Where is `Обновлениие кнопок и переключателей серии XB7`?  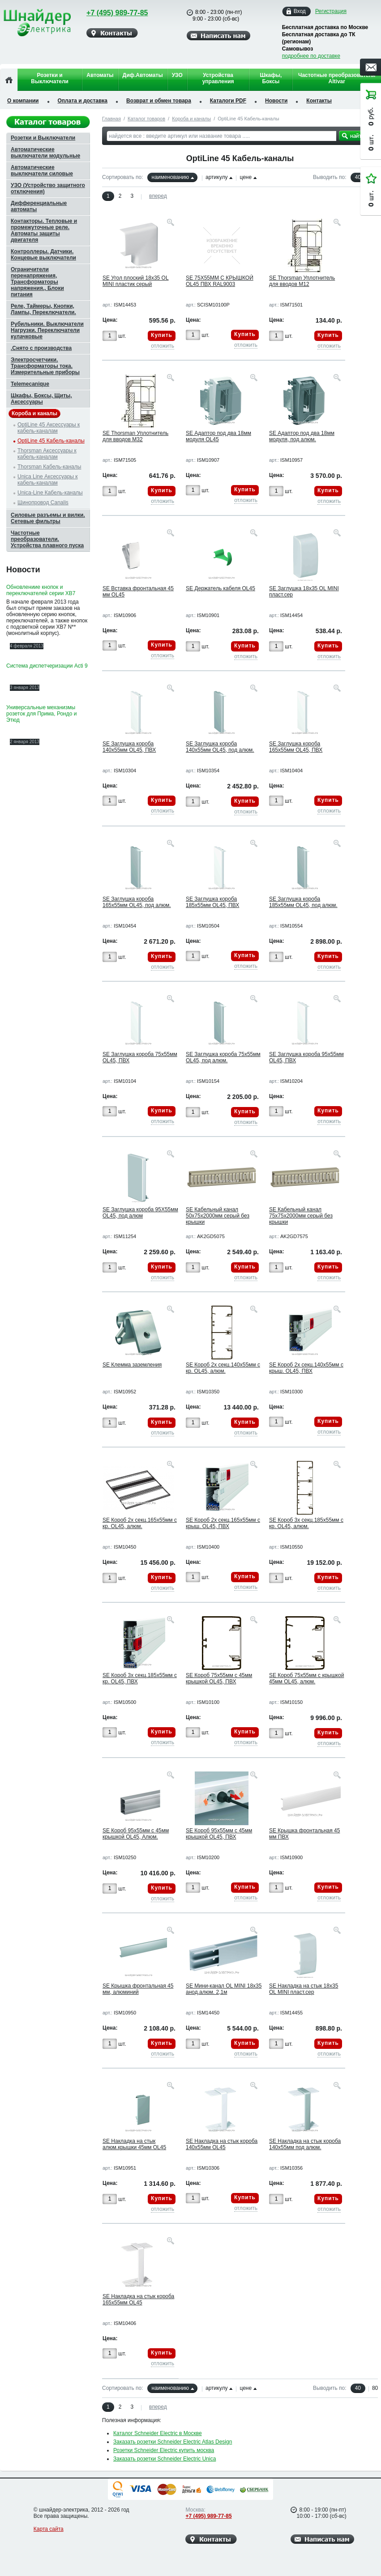
Обновлениие кнопок и переключателей серии XB7 is located at coordinates (40, 590).